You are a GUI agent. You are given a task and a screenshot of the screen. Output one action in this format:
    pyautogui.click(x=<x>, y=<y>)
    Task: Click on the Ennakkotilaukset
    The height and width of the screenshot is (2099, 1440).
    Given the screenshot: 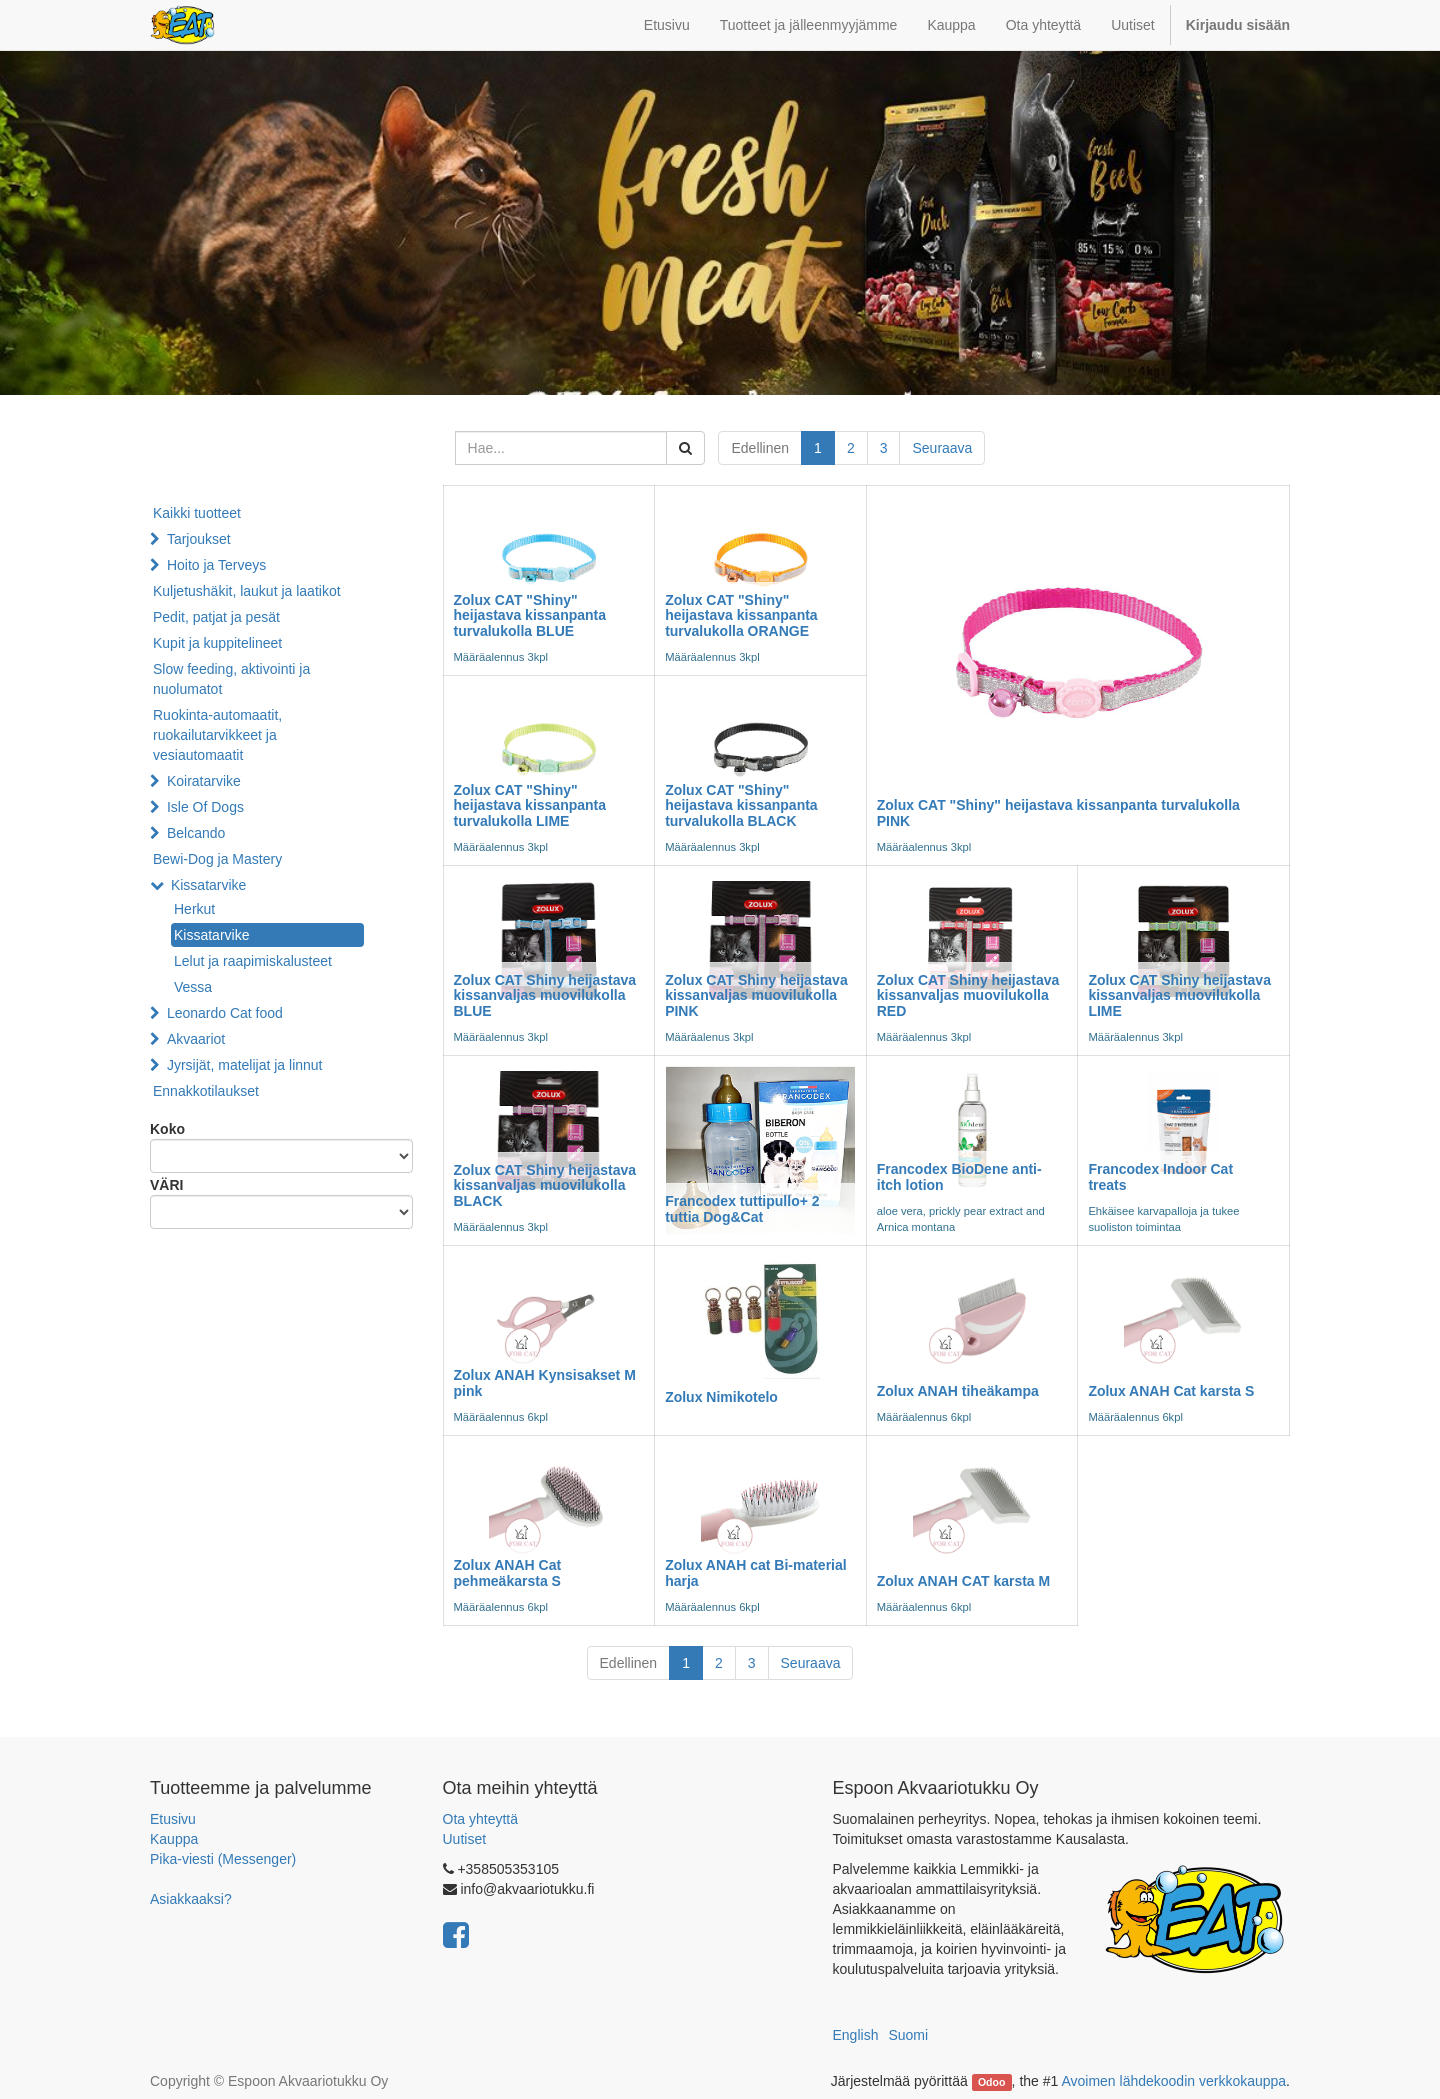 What is the action you would take?
    pyautogui.click(x=206, y=1091)
    